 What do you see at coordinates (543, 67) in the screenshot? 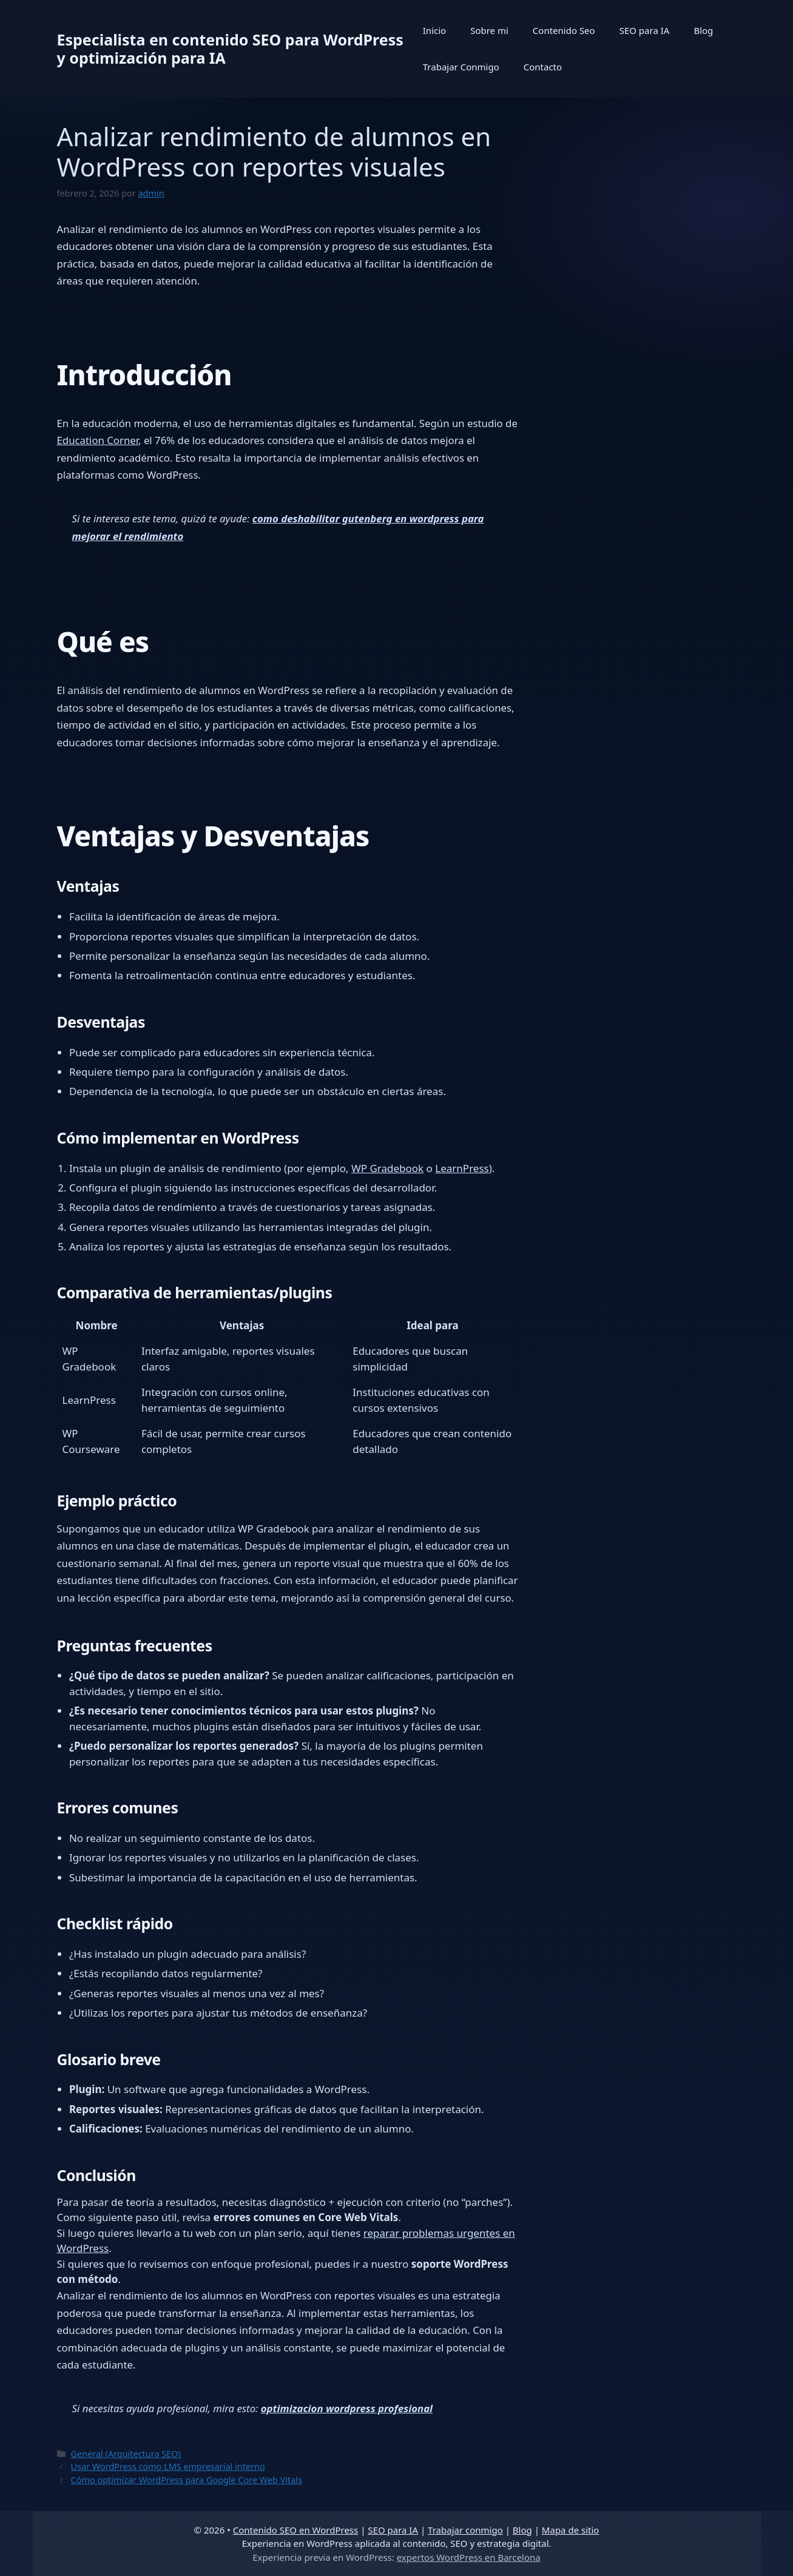
I see `Contacto` at bounding box center [543, 67].